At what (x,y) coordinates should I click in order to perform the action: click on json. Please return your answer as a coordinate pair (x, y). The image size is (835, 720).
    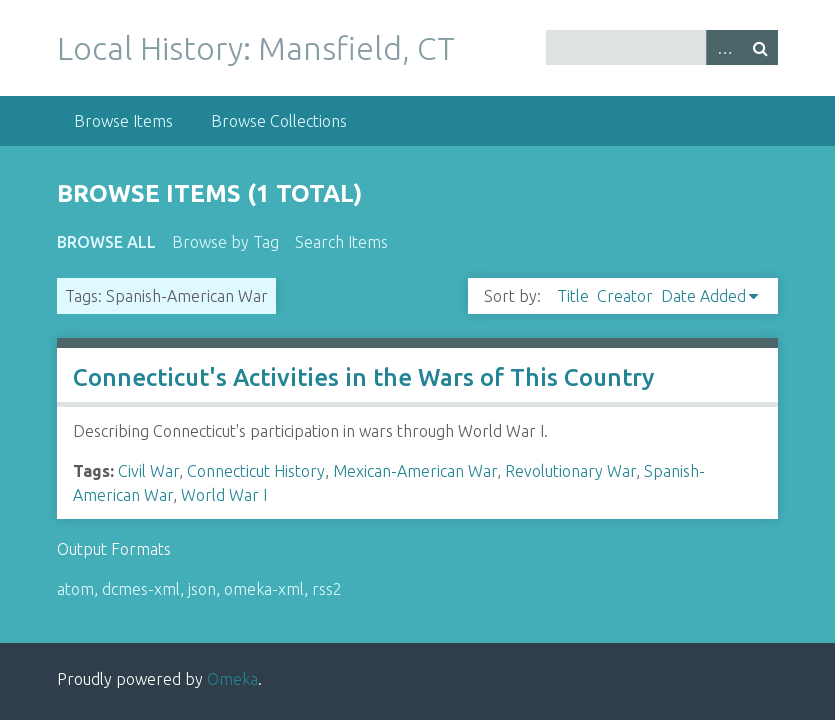
    Looking at the image, I should click on (202, 589).